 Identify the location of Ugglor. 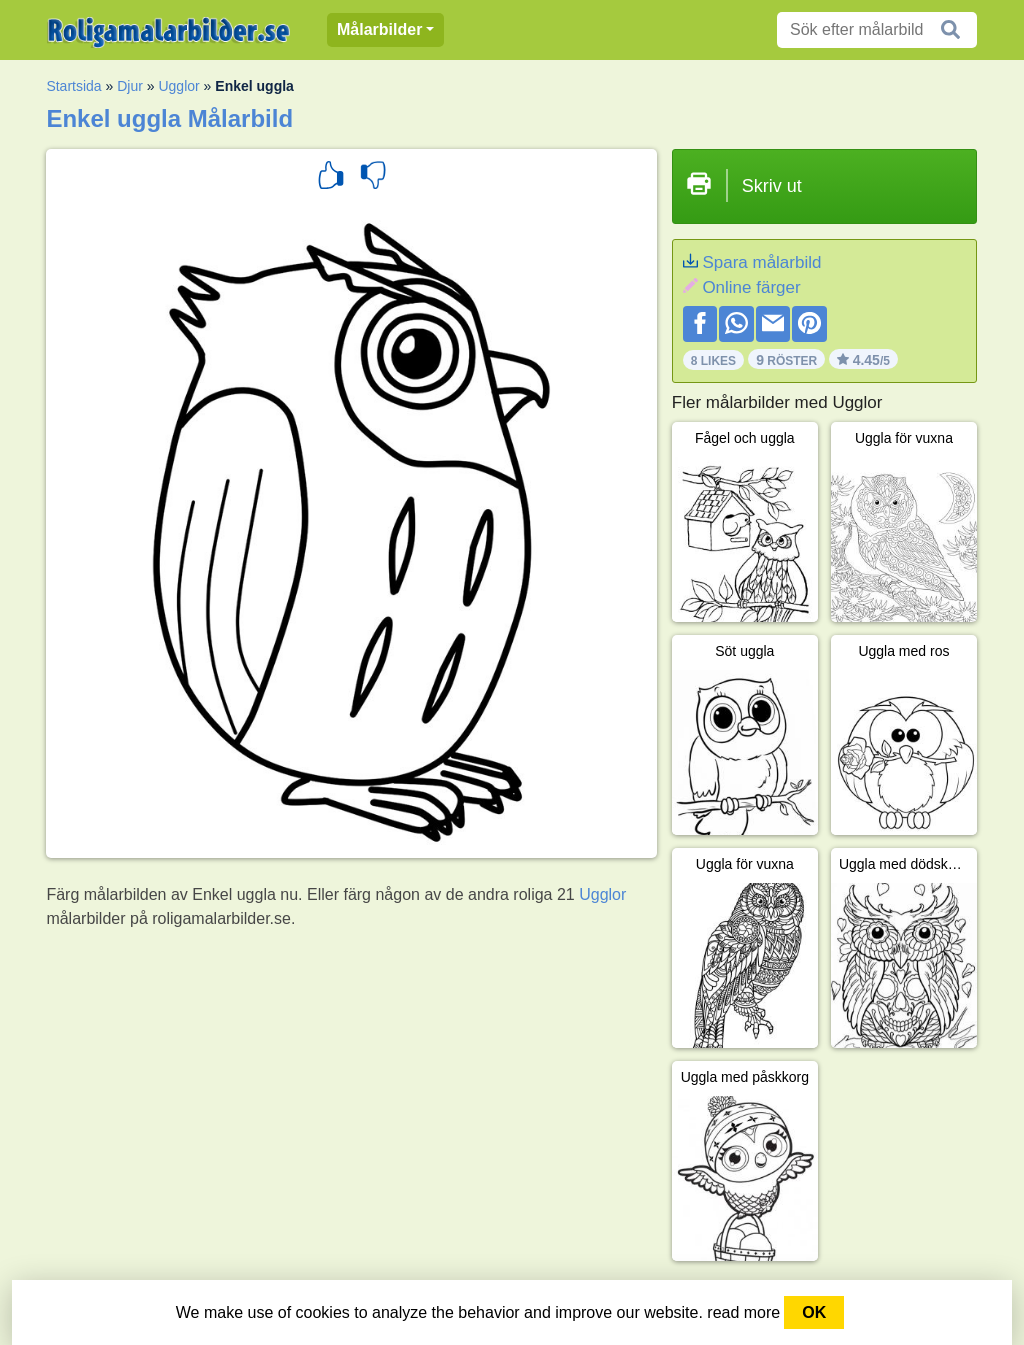
(178, 86).